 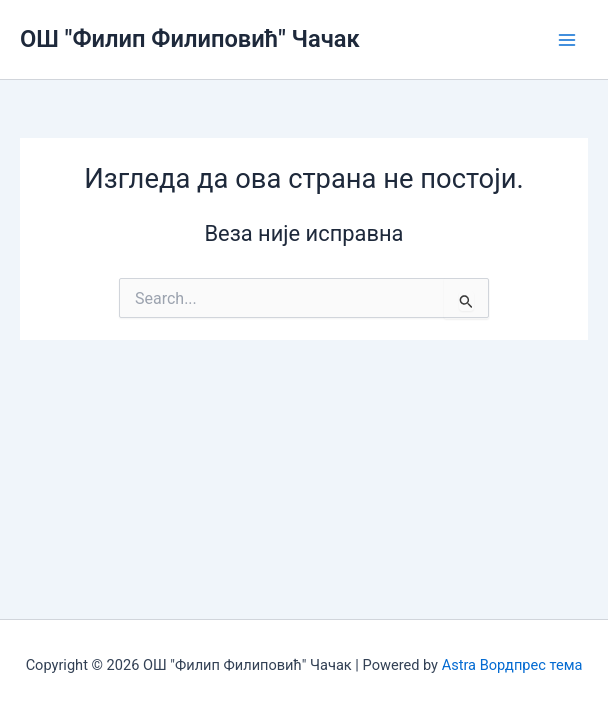 What do you see at coordinates (512, 665) in the screenshot?
I see `Astra Вордпрес тема` at bounding box center [512, 665].